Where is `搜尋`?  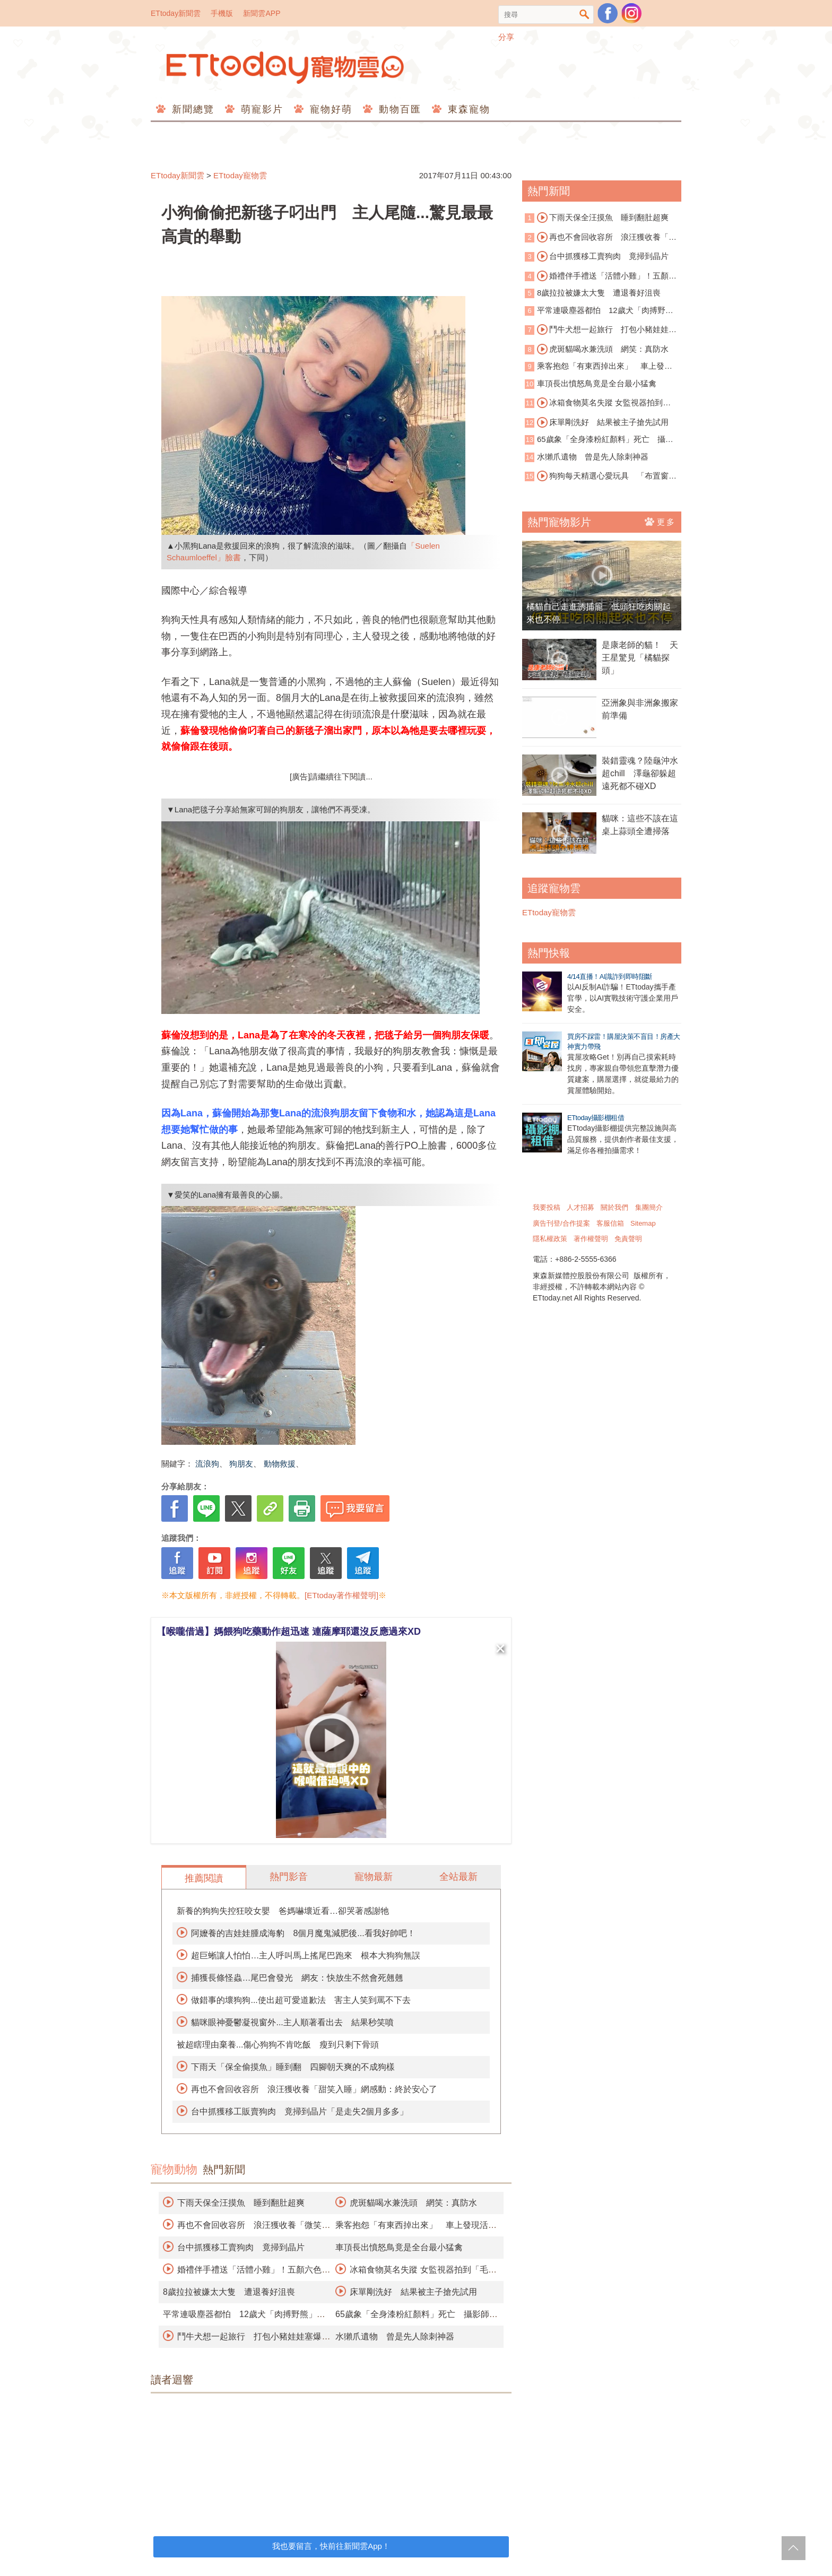
搜尋 is located at coordinates (584, 14).